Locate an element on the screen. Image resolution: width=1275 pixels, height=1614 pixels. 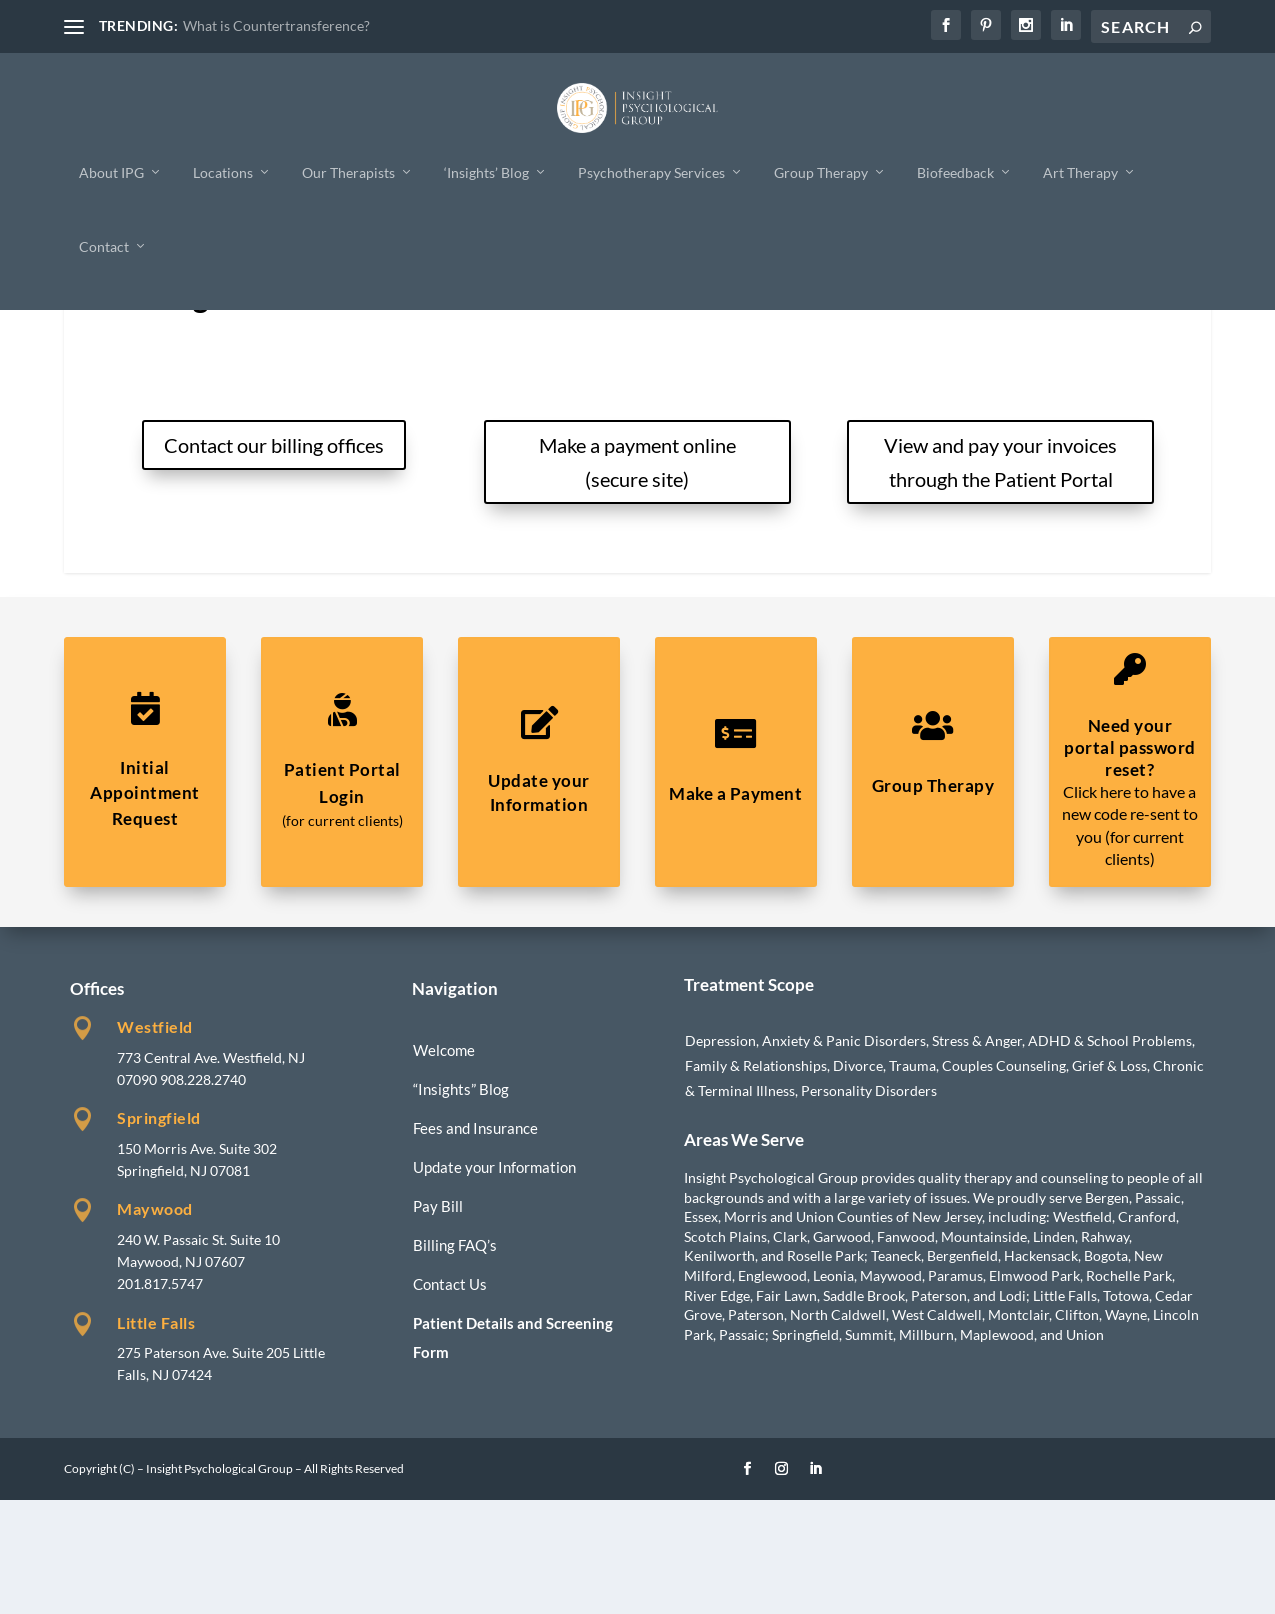
Pay Bill is located at coordinates (438, 1320).